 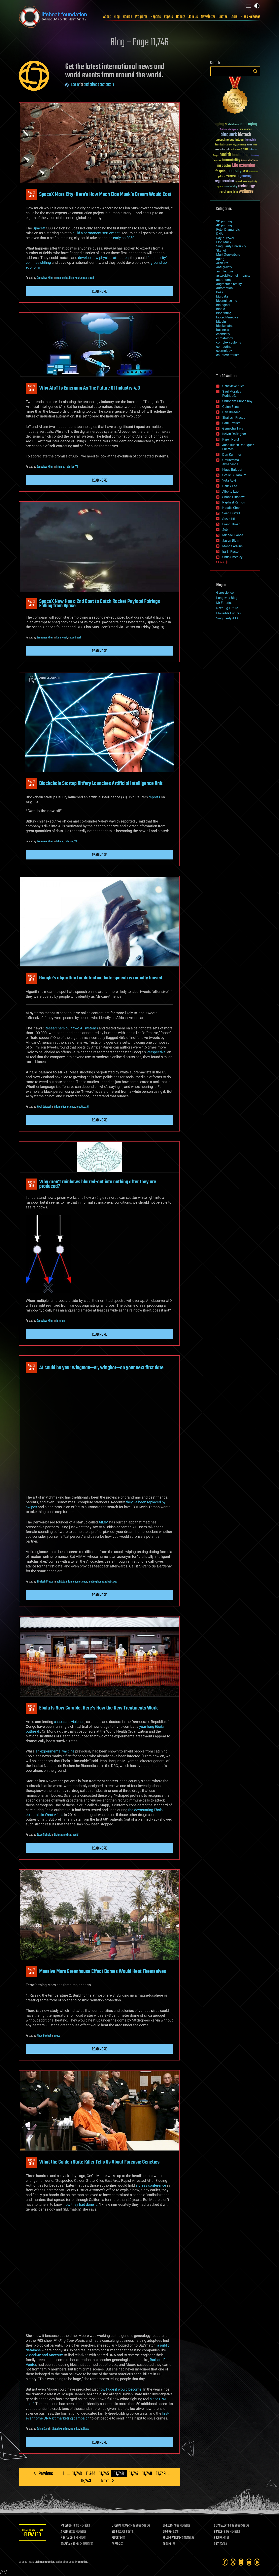 What do you see at coordinates (223, 305) in the screenshot?
I see `biological` at bounding box center [223, 305].